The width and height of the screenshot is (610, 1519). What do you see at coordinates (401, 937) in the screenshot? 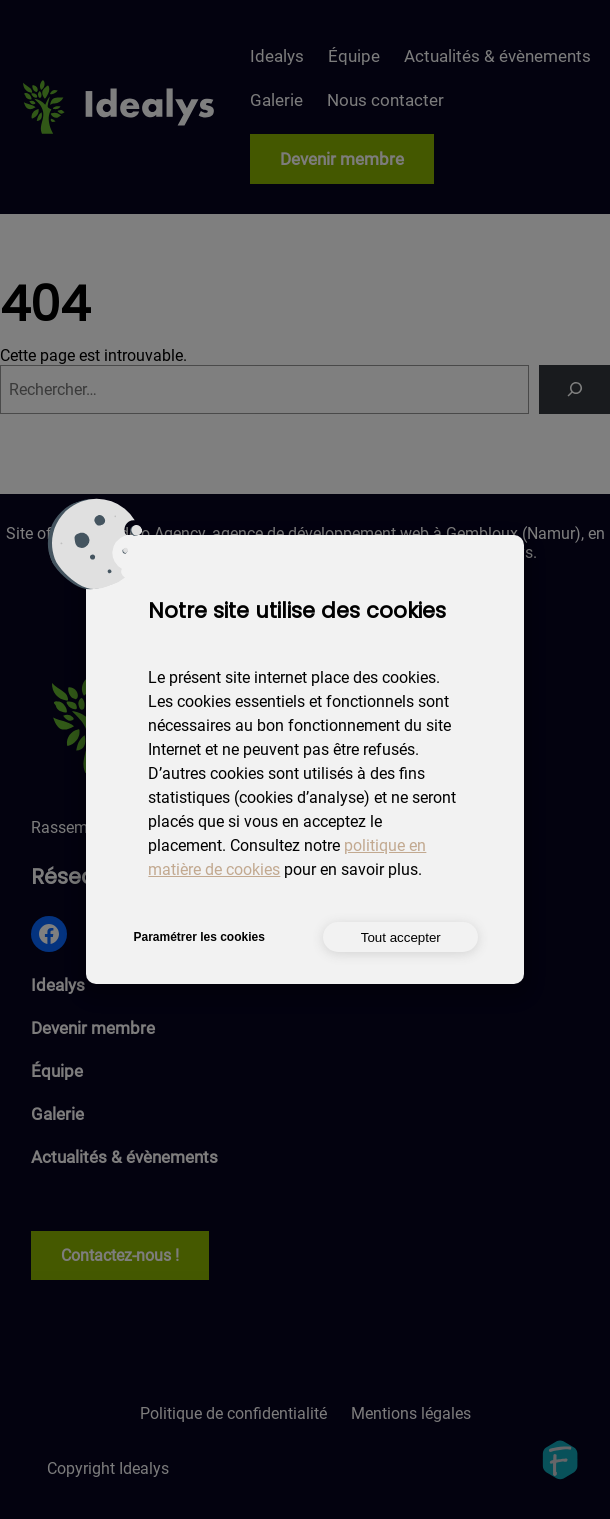
I see `Tout accepter` at bounding box center [401, 937].